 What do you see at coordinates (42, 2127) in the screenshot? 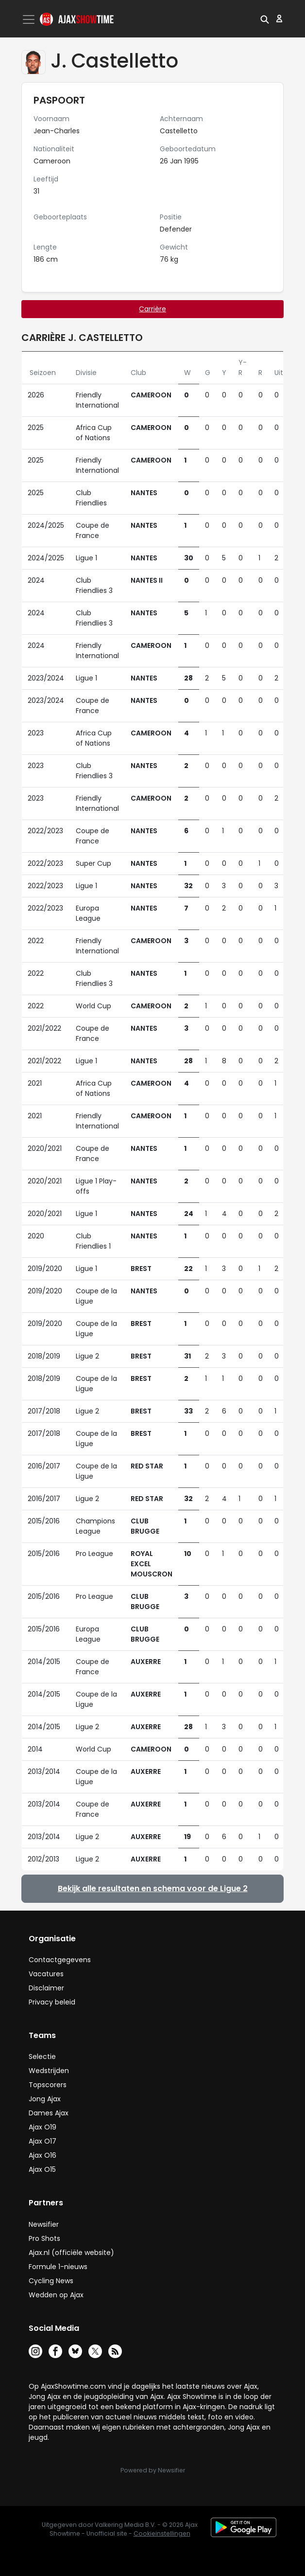
I see `Ajax O19` at bounding box center [42, 2127].